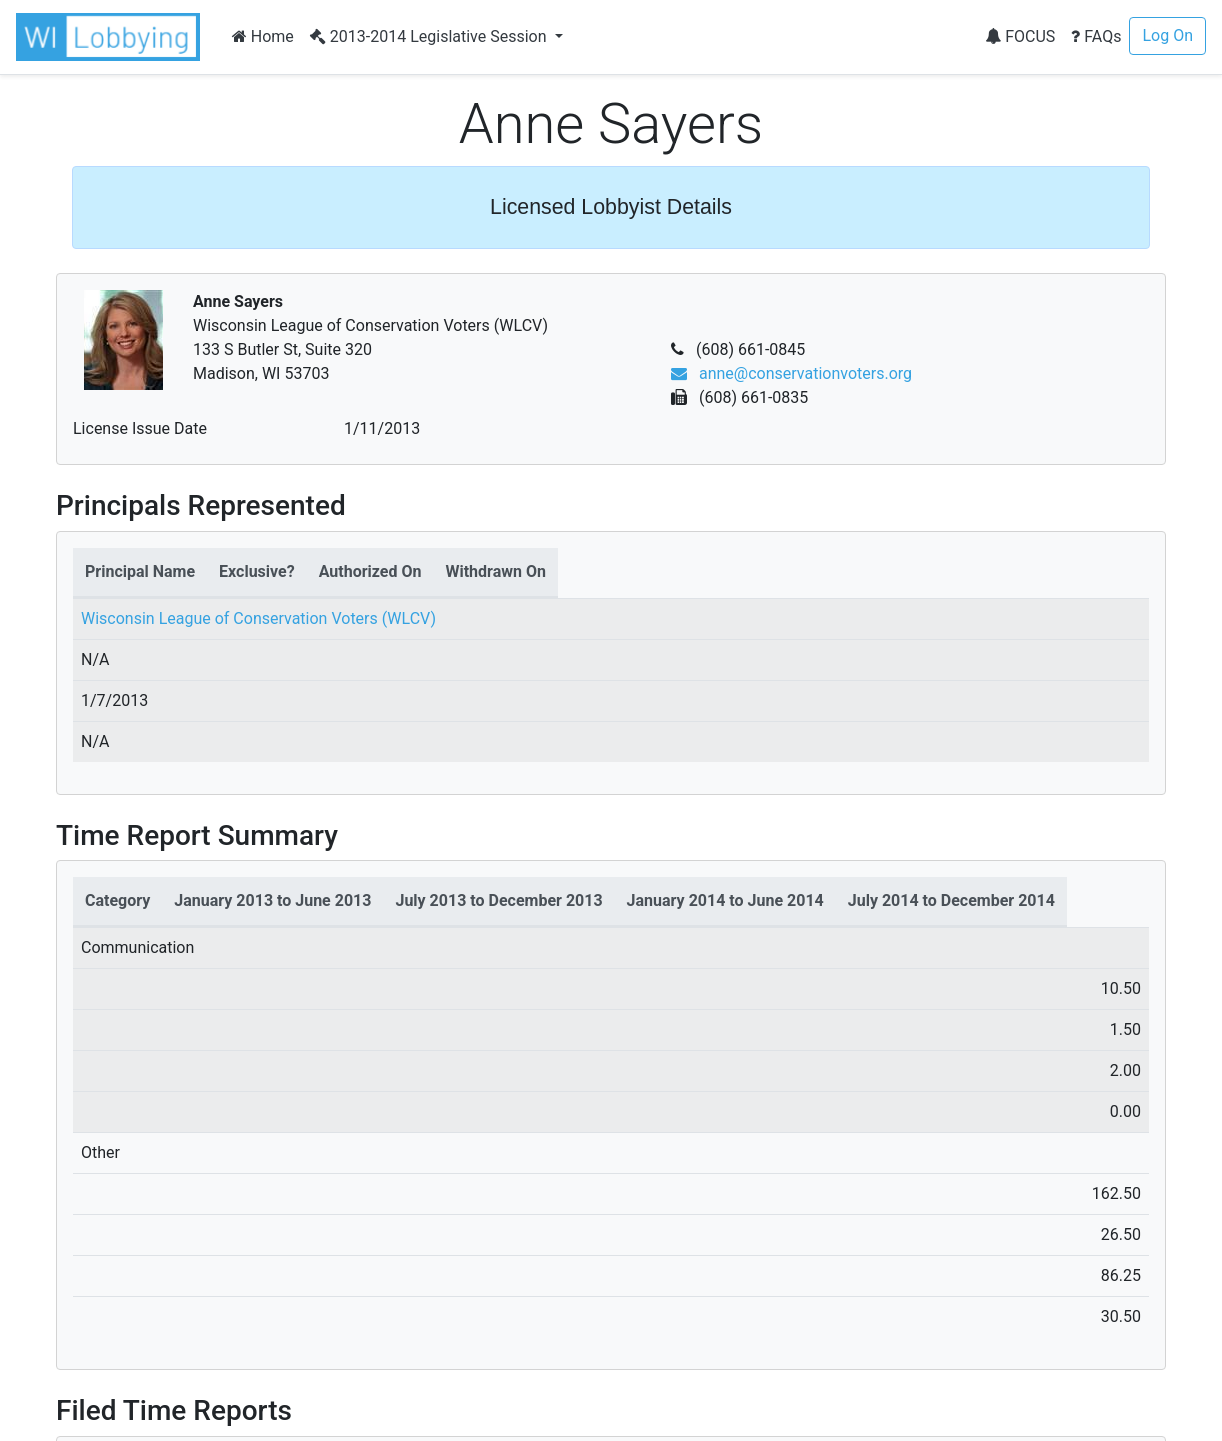 The width and height of the screenshot is (1222, 1441). Describe the element at coordinates (430, 36) in the screenshot. I see `2013-2014 Legislative Session [button]` at that location.